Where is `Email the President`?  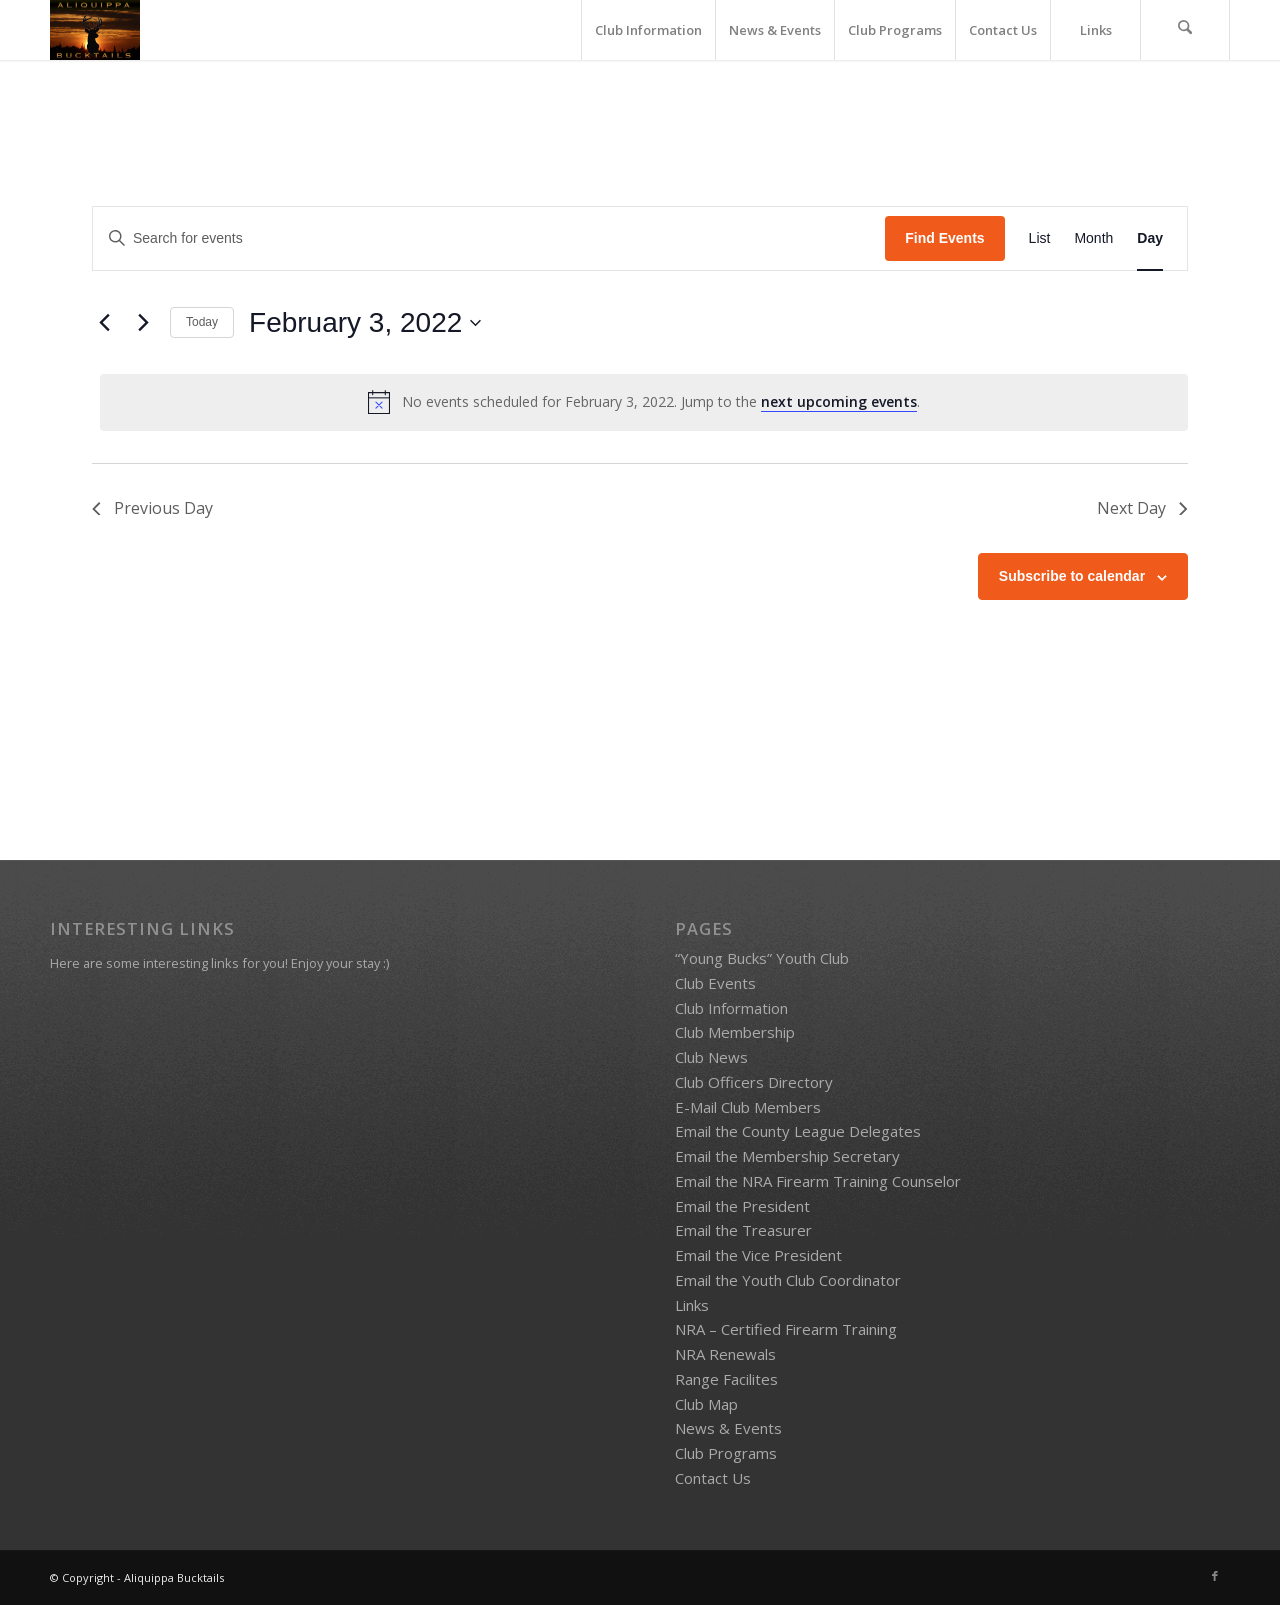
Email the President is located at coordinates (742, 1206).